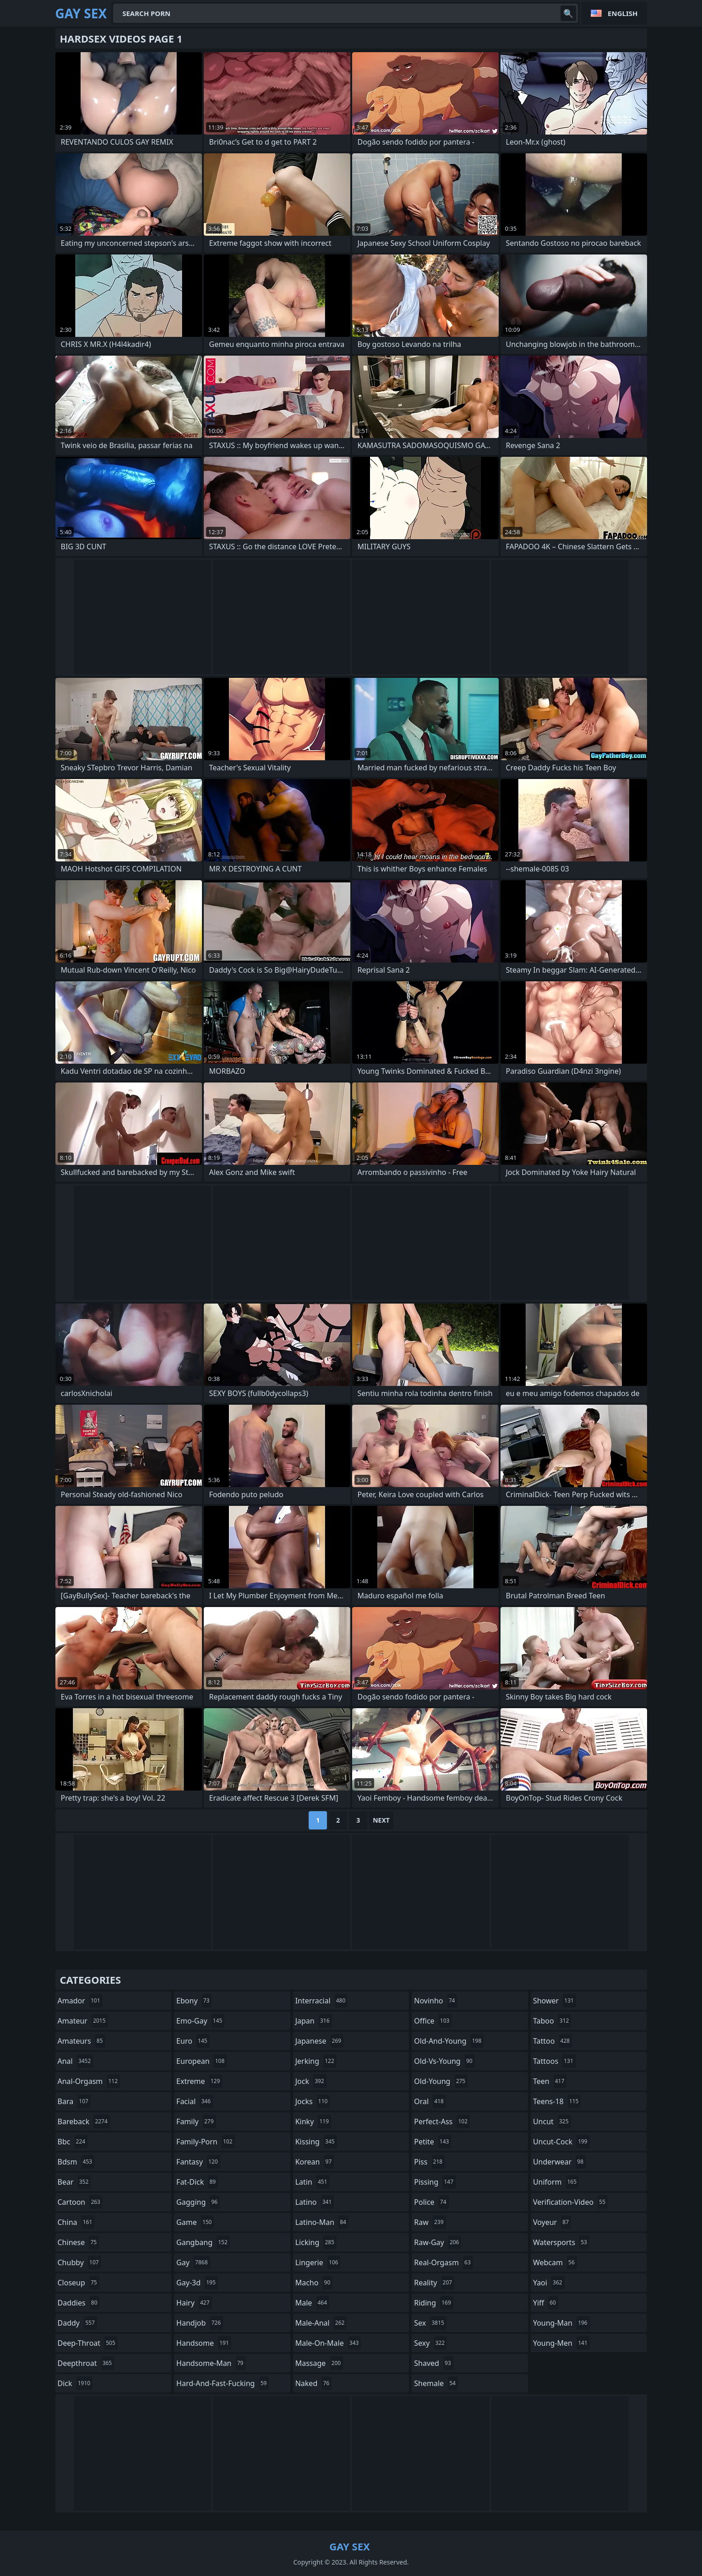 The image size is (702, 2576). Describe the element at coordinates (199, 2081) in the screenshot. I see `extreme` at that location.